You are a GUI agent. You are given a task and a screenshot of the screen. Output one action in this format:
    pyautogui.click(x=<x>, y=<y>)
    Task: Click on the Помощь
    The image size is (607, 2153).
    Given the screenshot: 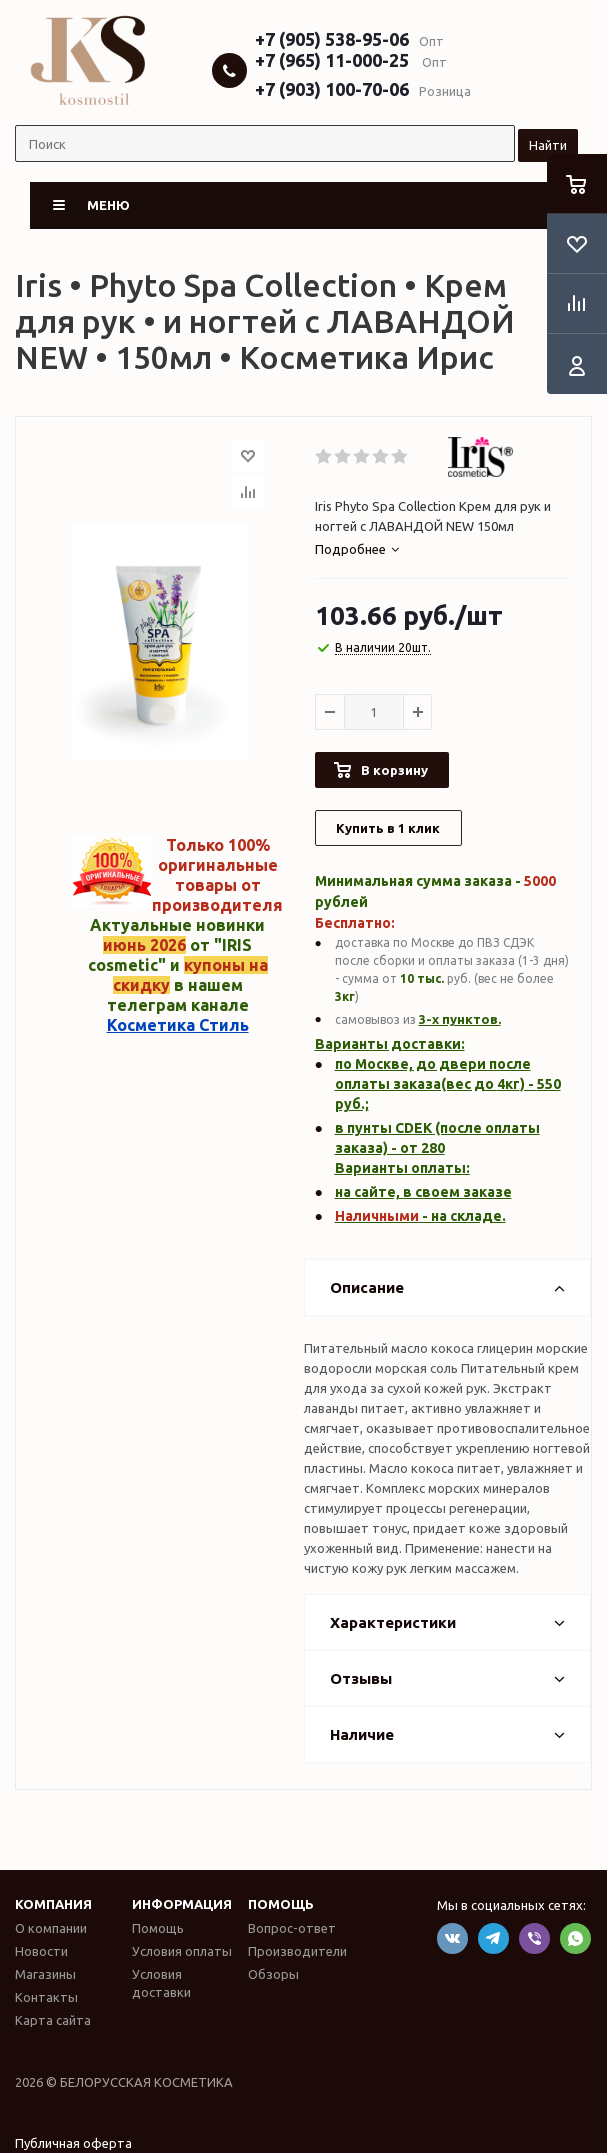 What is the action you would take?
    pyautogui.click(x=281, y=1904)
    